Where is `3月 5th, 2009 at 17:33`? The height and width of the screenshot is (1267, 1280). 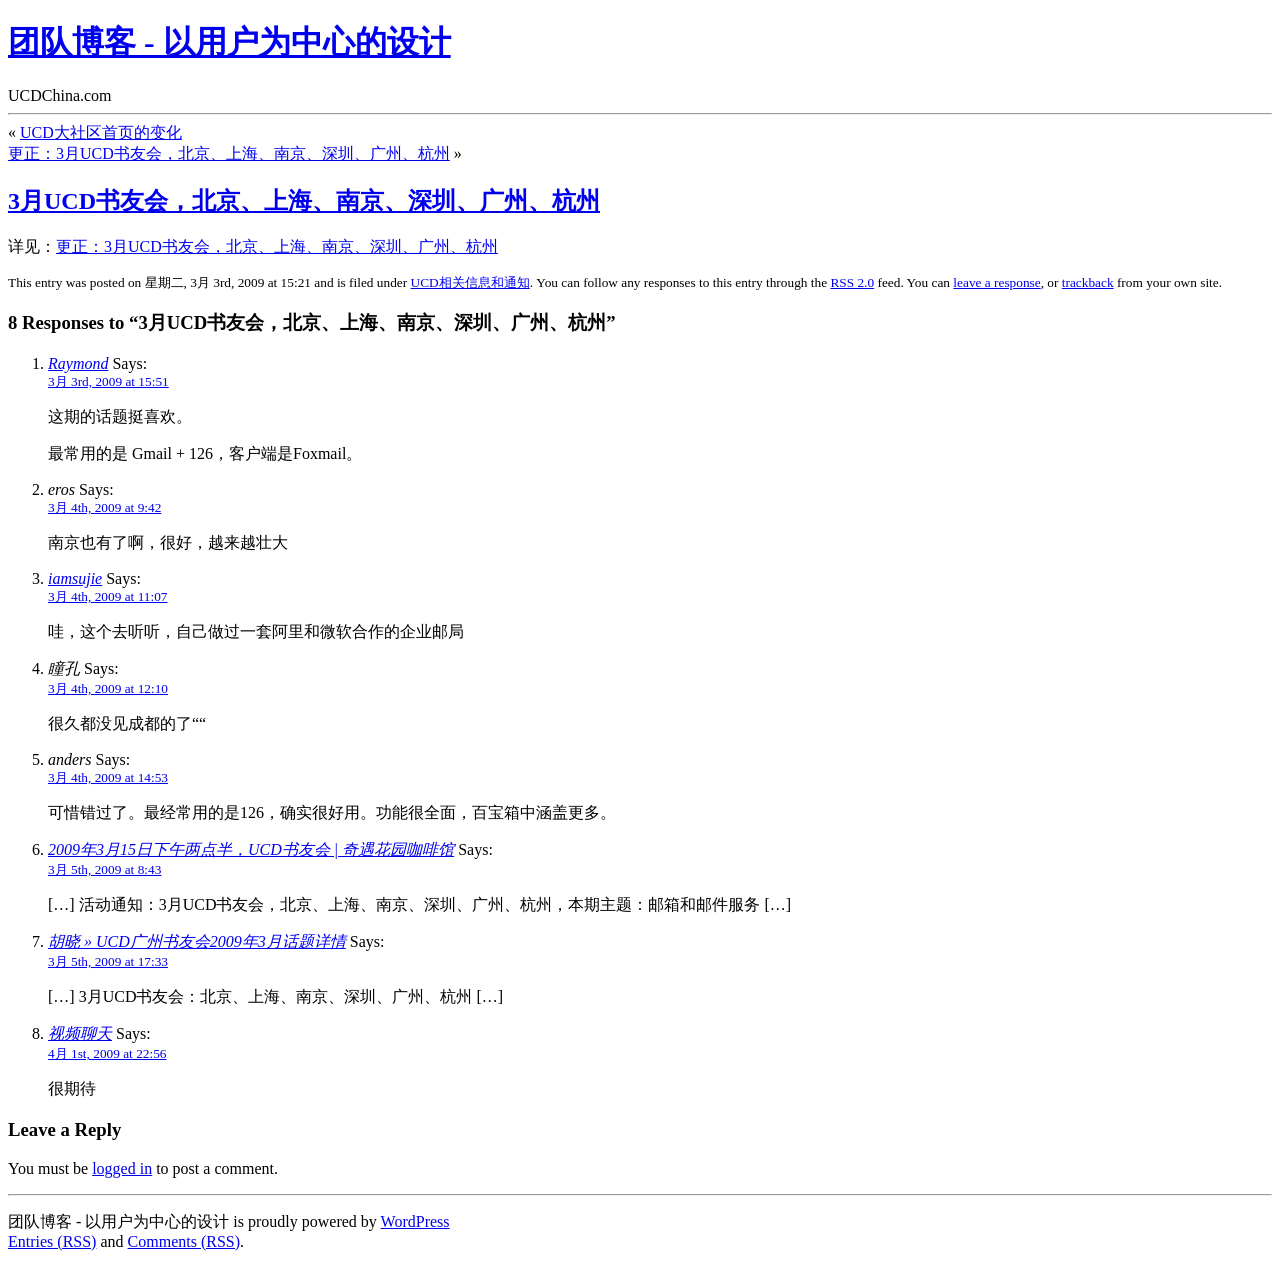 3月 5th, 2009 at 17:33 is located at coordinates (108, 961).